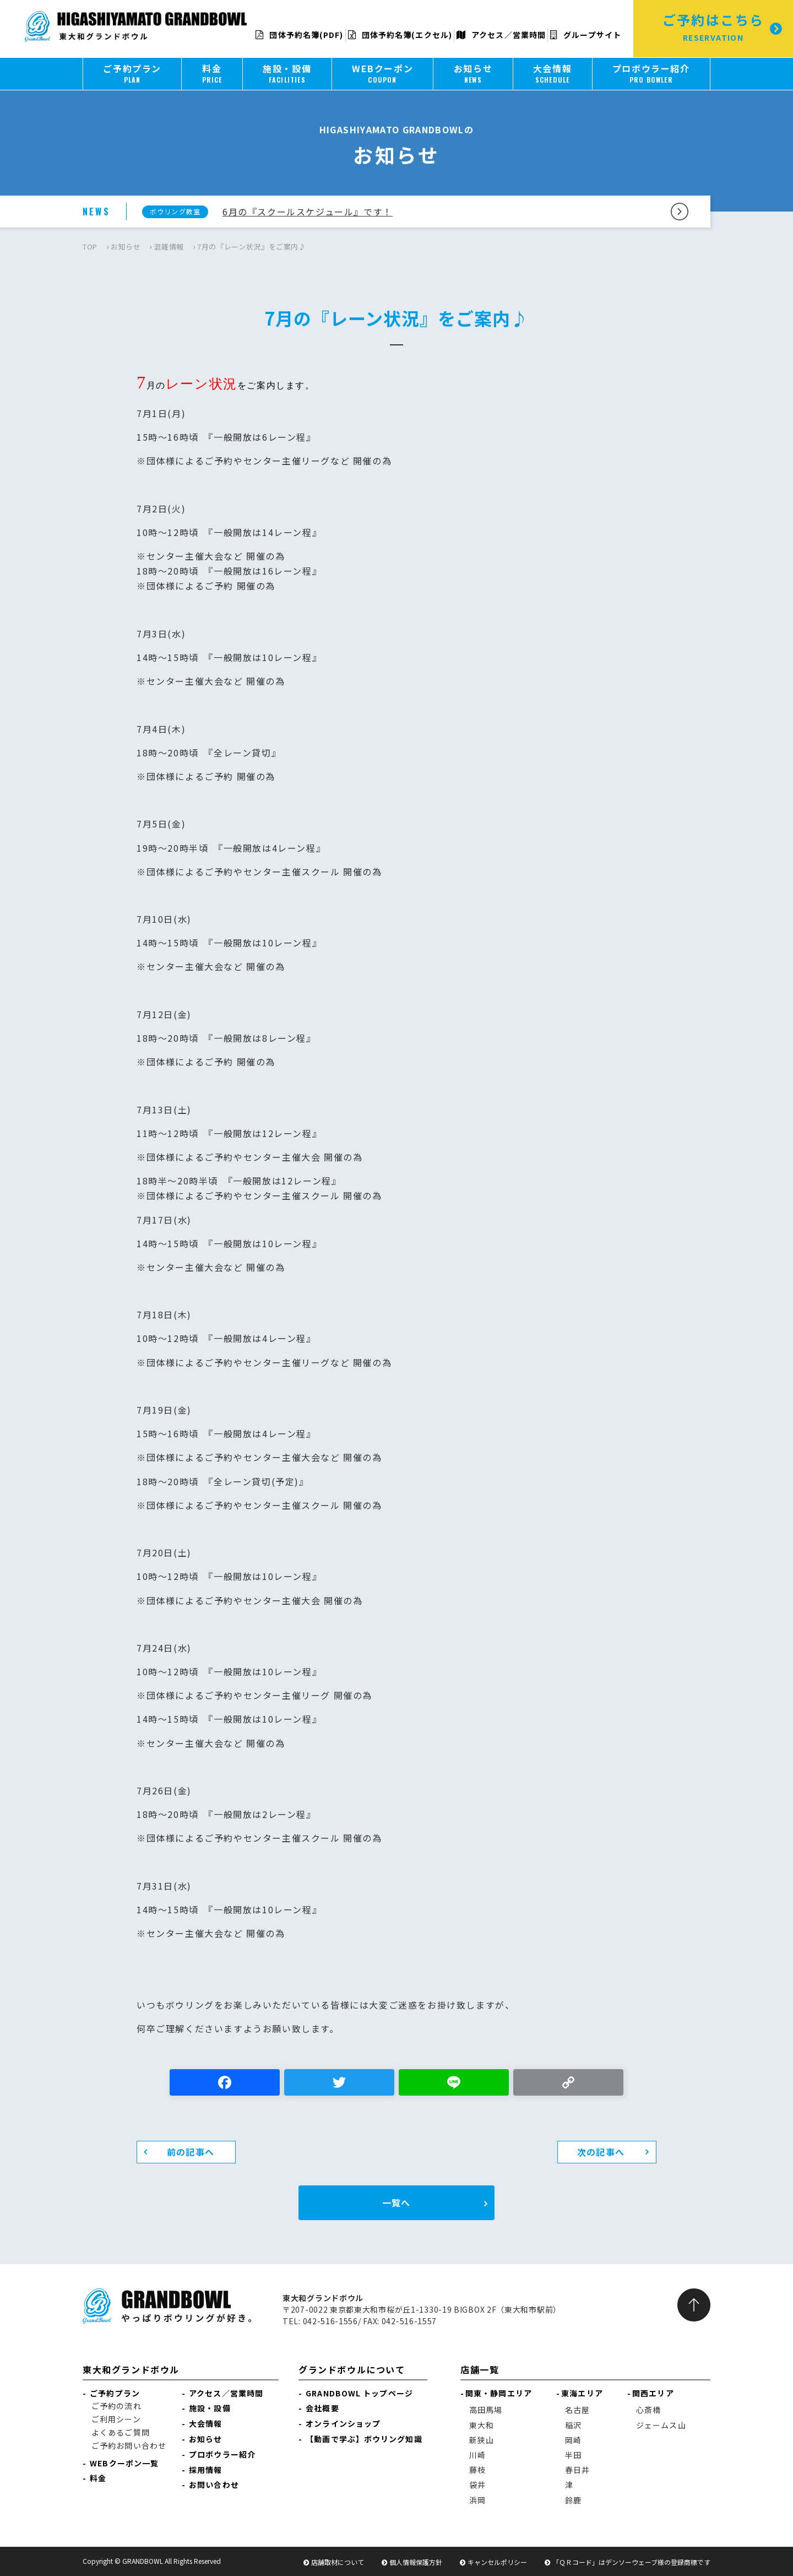 The image size is (793, 2576). Describe the element at coordinates (90, 246) in the screenshot. I see `TOP` at that location.